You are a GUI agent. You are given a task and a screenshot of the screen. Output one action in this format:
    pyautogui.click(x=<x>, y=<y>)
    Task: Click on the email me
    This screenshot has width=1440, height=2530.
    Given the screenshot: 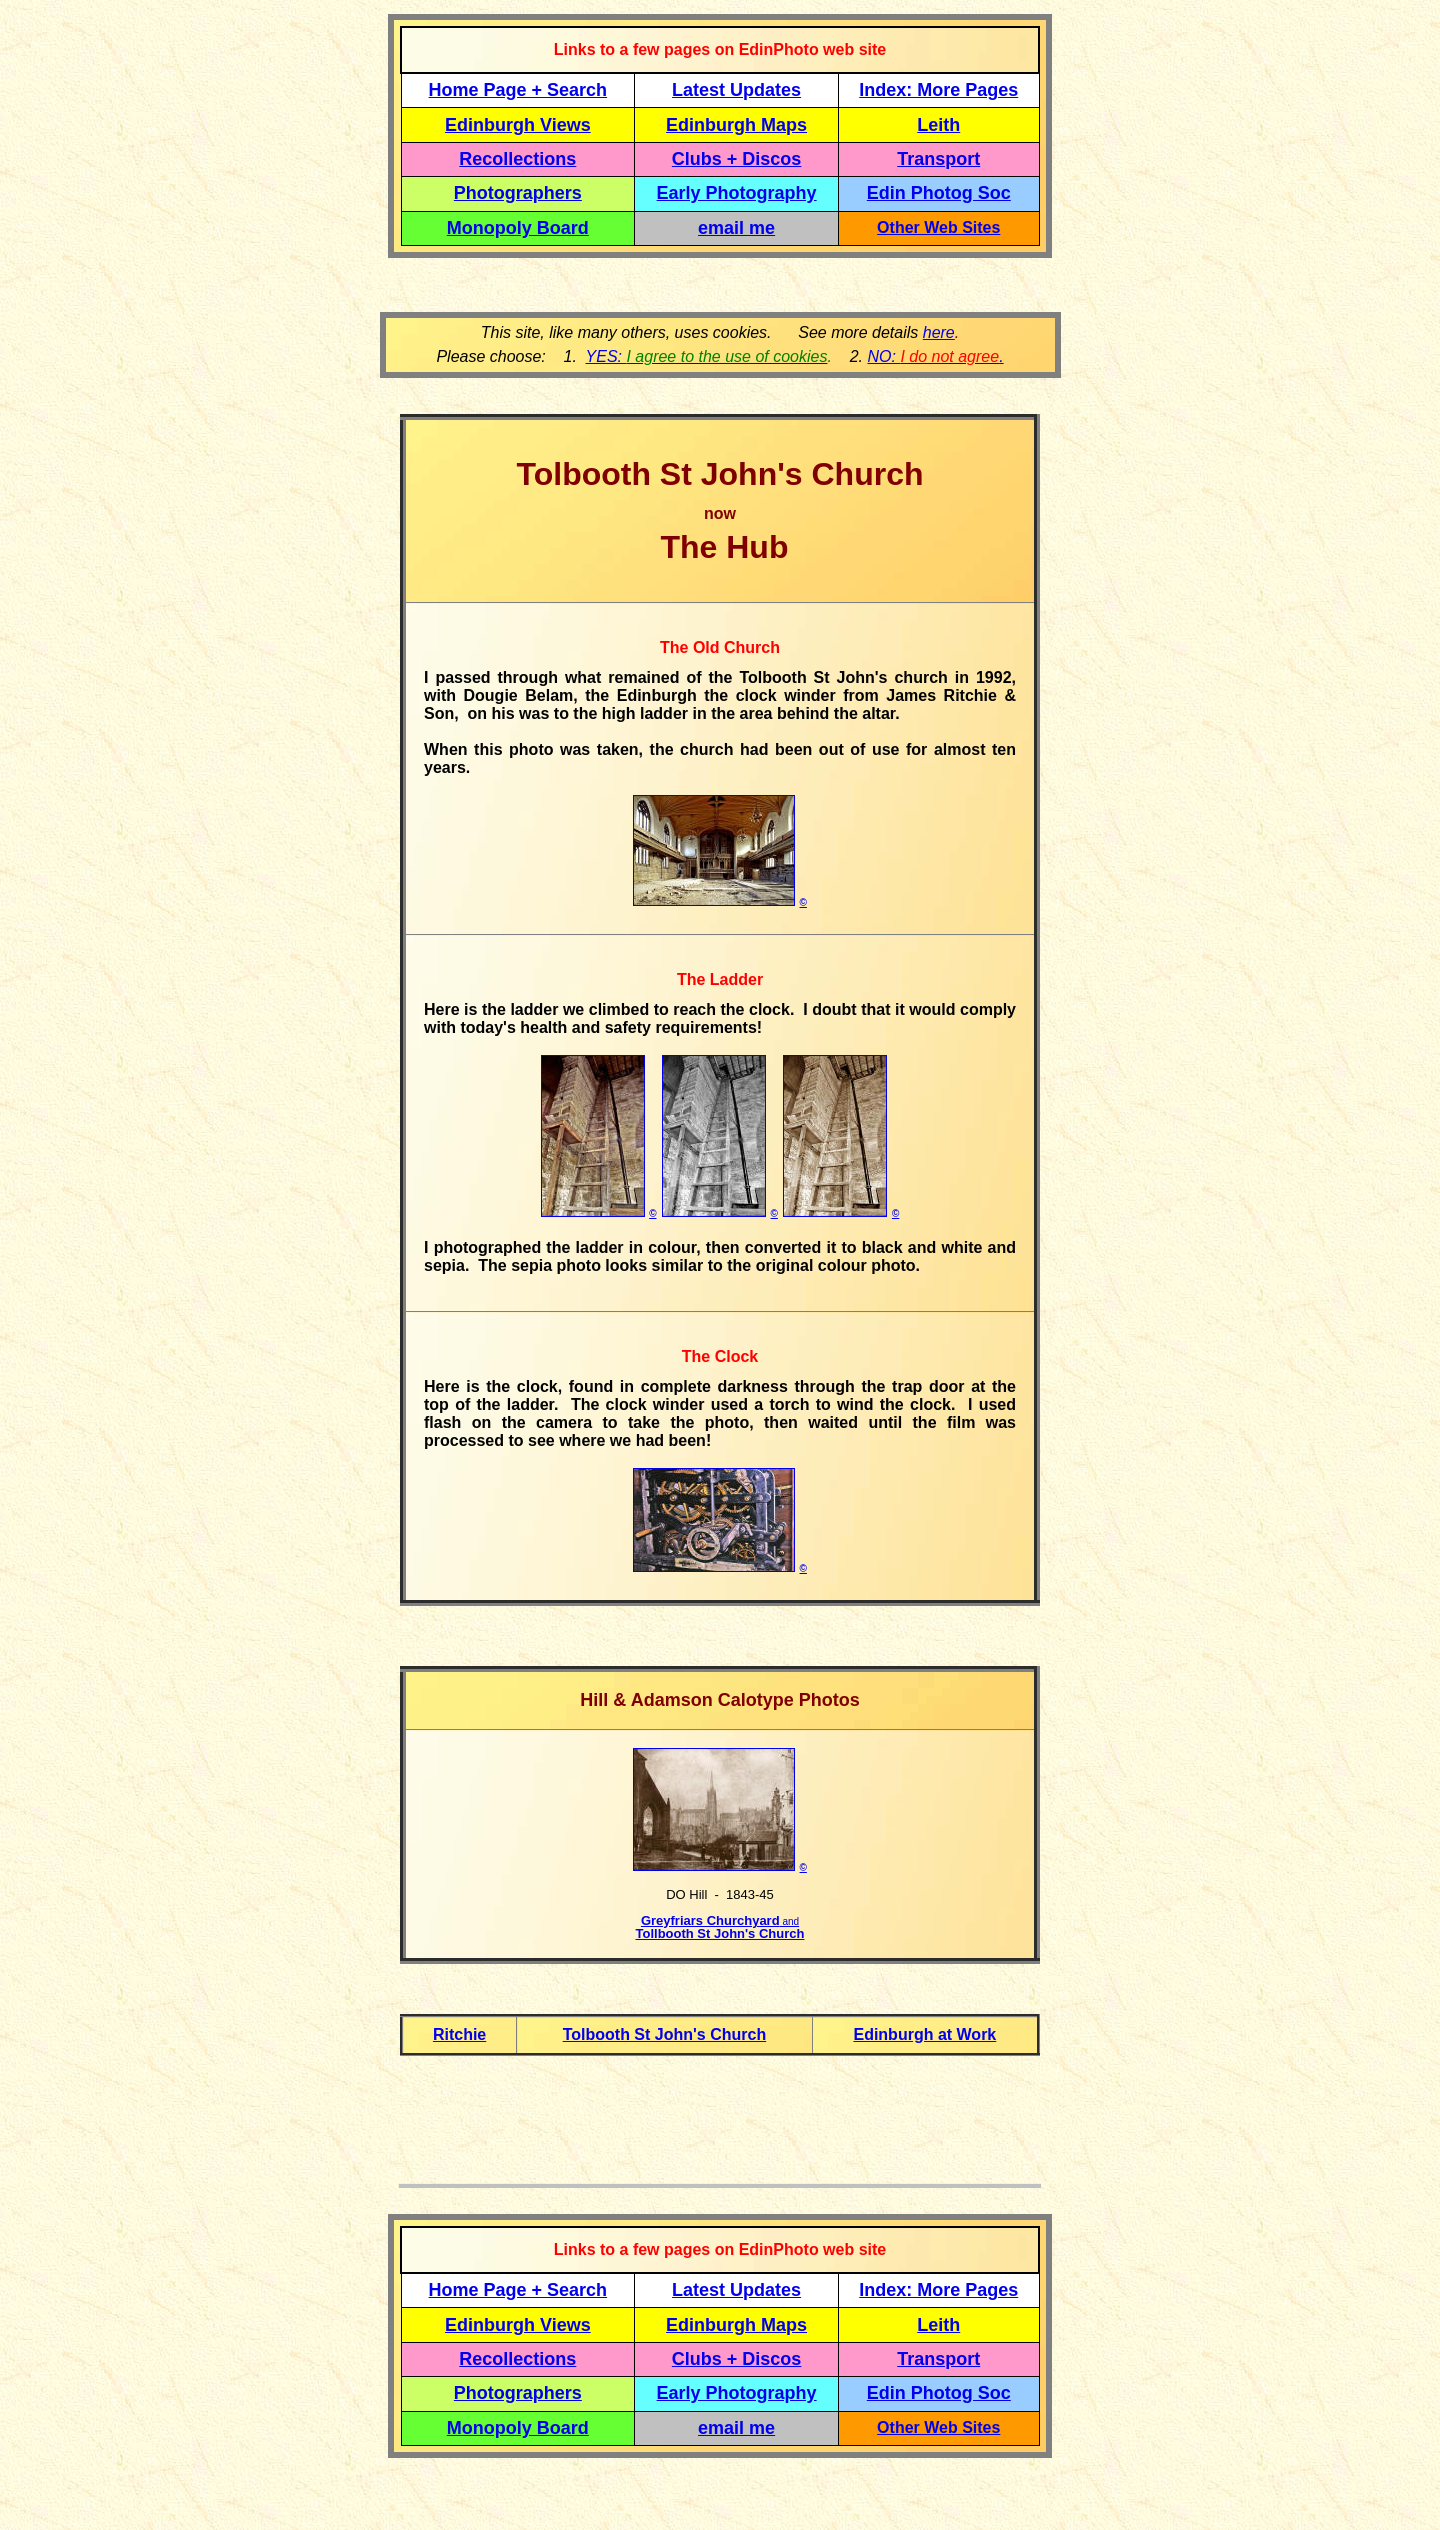 What is the action you would take?
    pyautogui.click(x=736, y=228)
    